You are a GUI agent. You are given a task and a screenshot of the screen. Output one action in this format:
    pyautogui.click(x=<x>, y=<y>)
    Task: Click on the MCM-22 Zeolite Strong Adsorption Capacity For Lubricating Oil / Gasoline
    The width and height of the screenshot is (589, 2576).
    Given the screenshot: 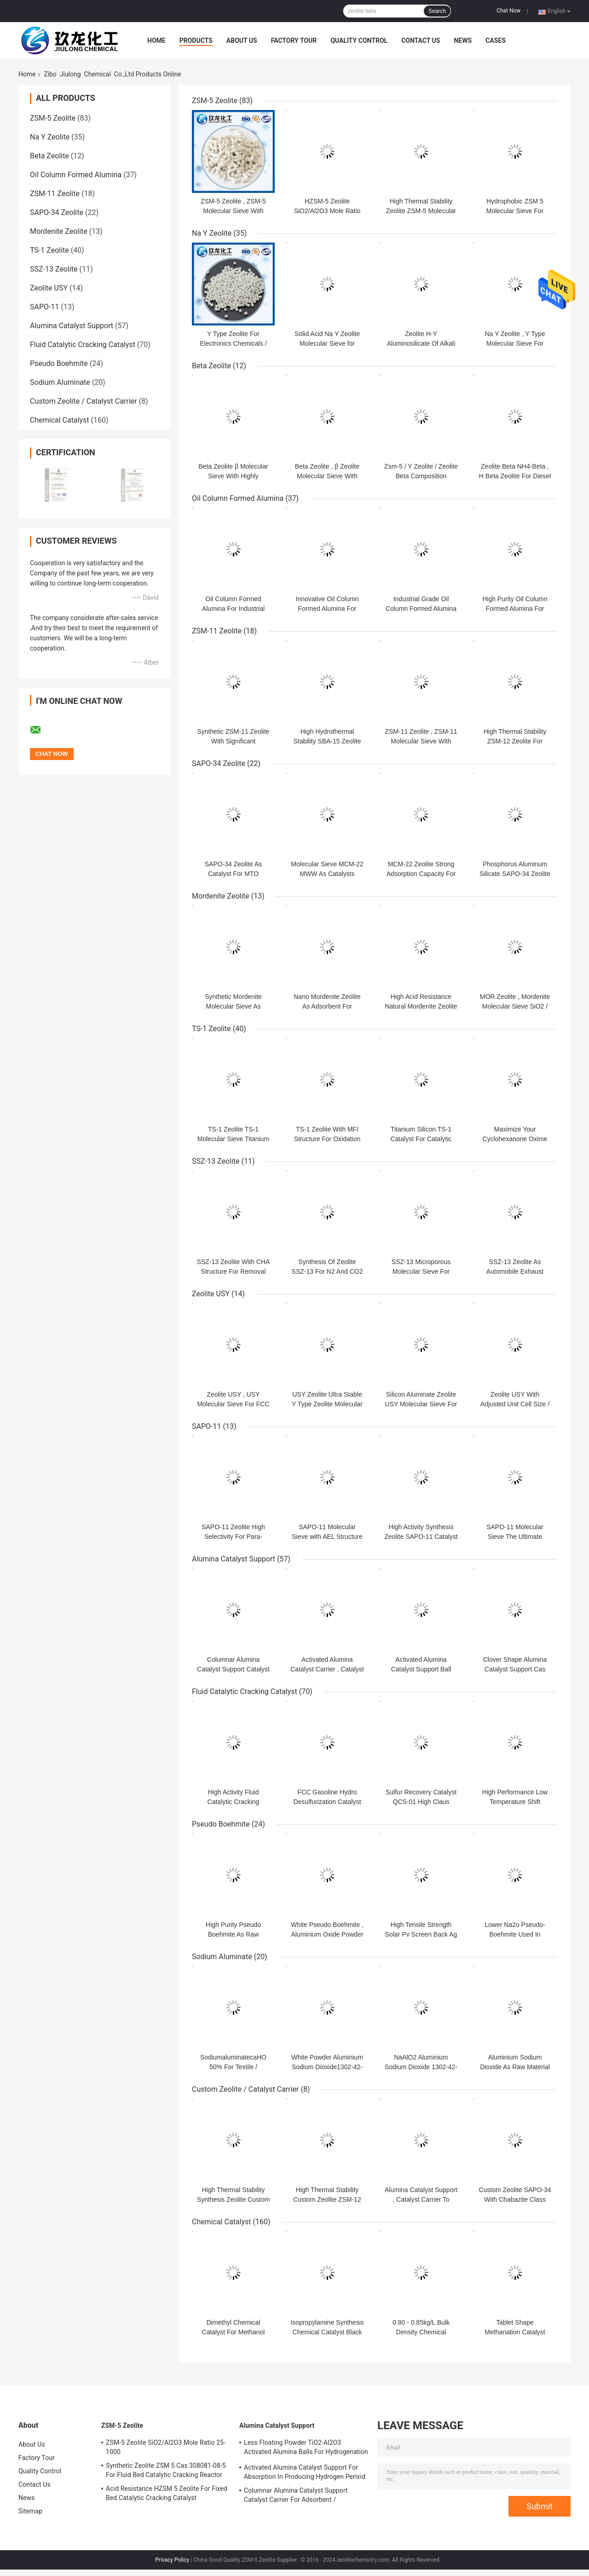 What is the action you would take?
    pyautogui.click(x=421, y=873)
    